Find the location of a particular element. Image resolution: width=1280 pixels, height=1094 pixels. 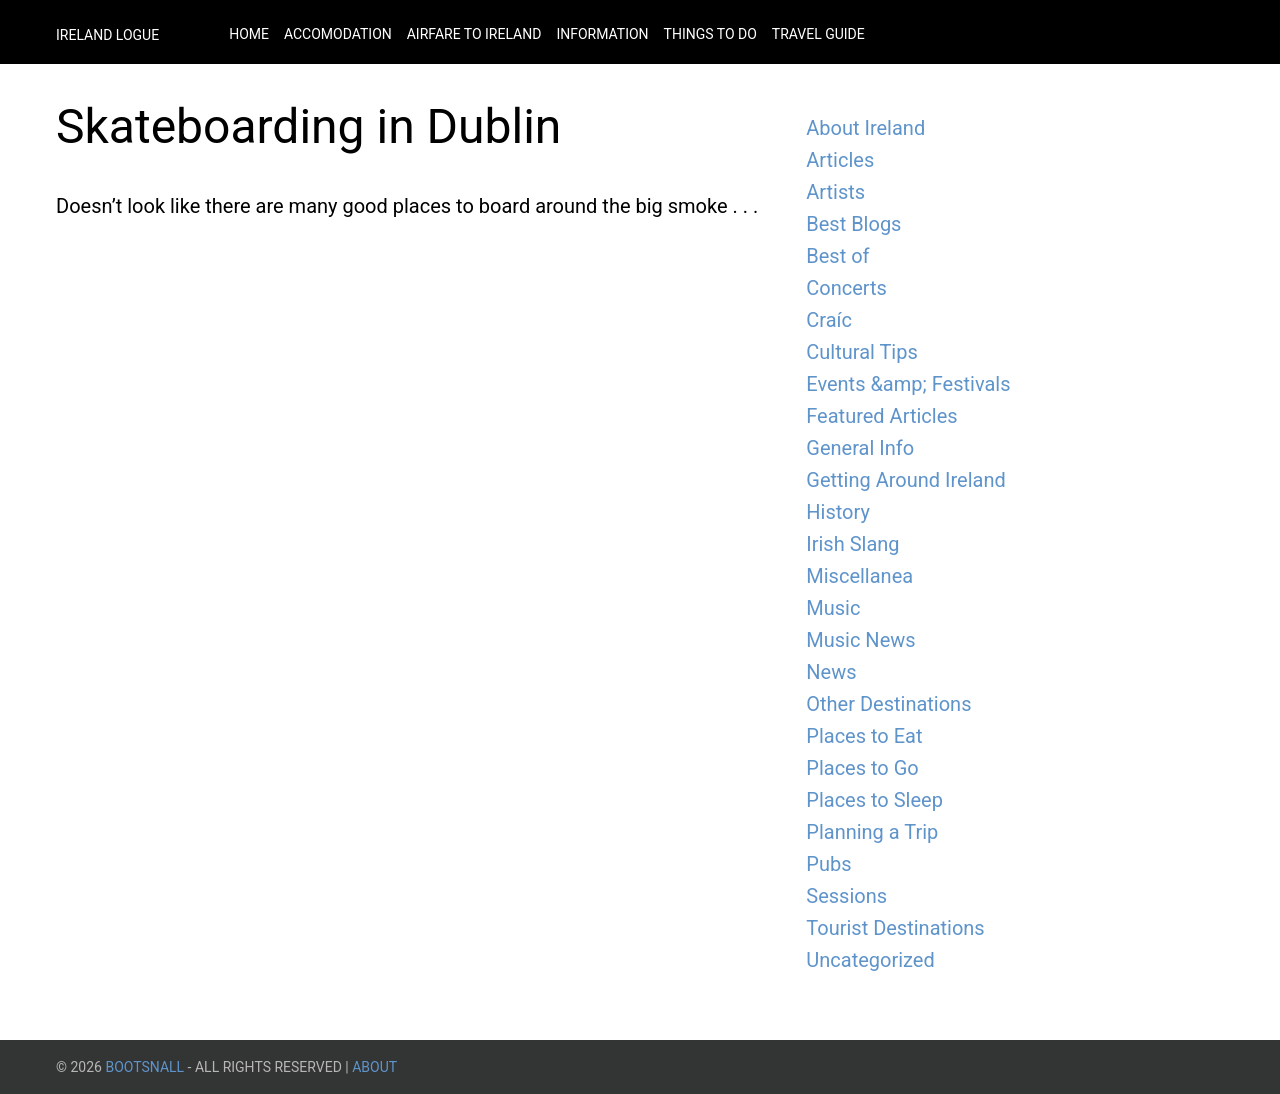

History is located at coordinates (838, 512).